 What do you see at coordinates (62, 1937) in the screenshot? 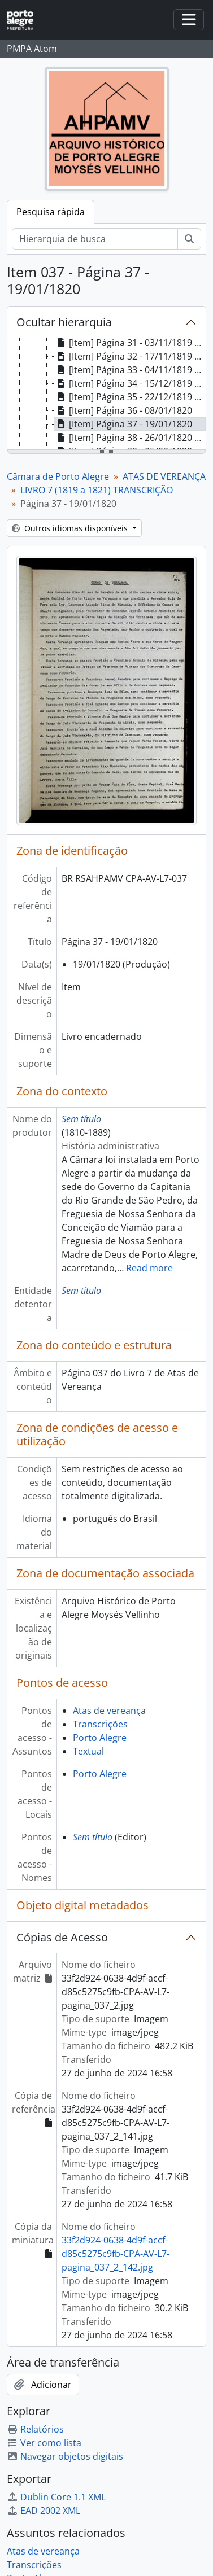
I see `Cópias de Acesso` at bounding box center [62, 1937].